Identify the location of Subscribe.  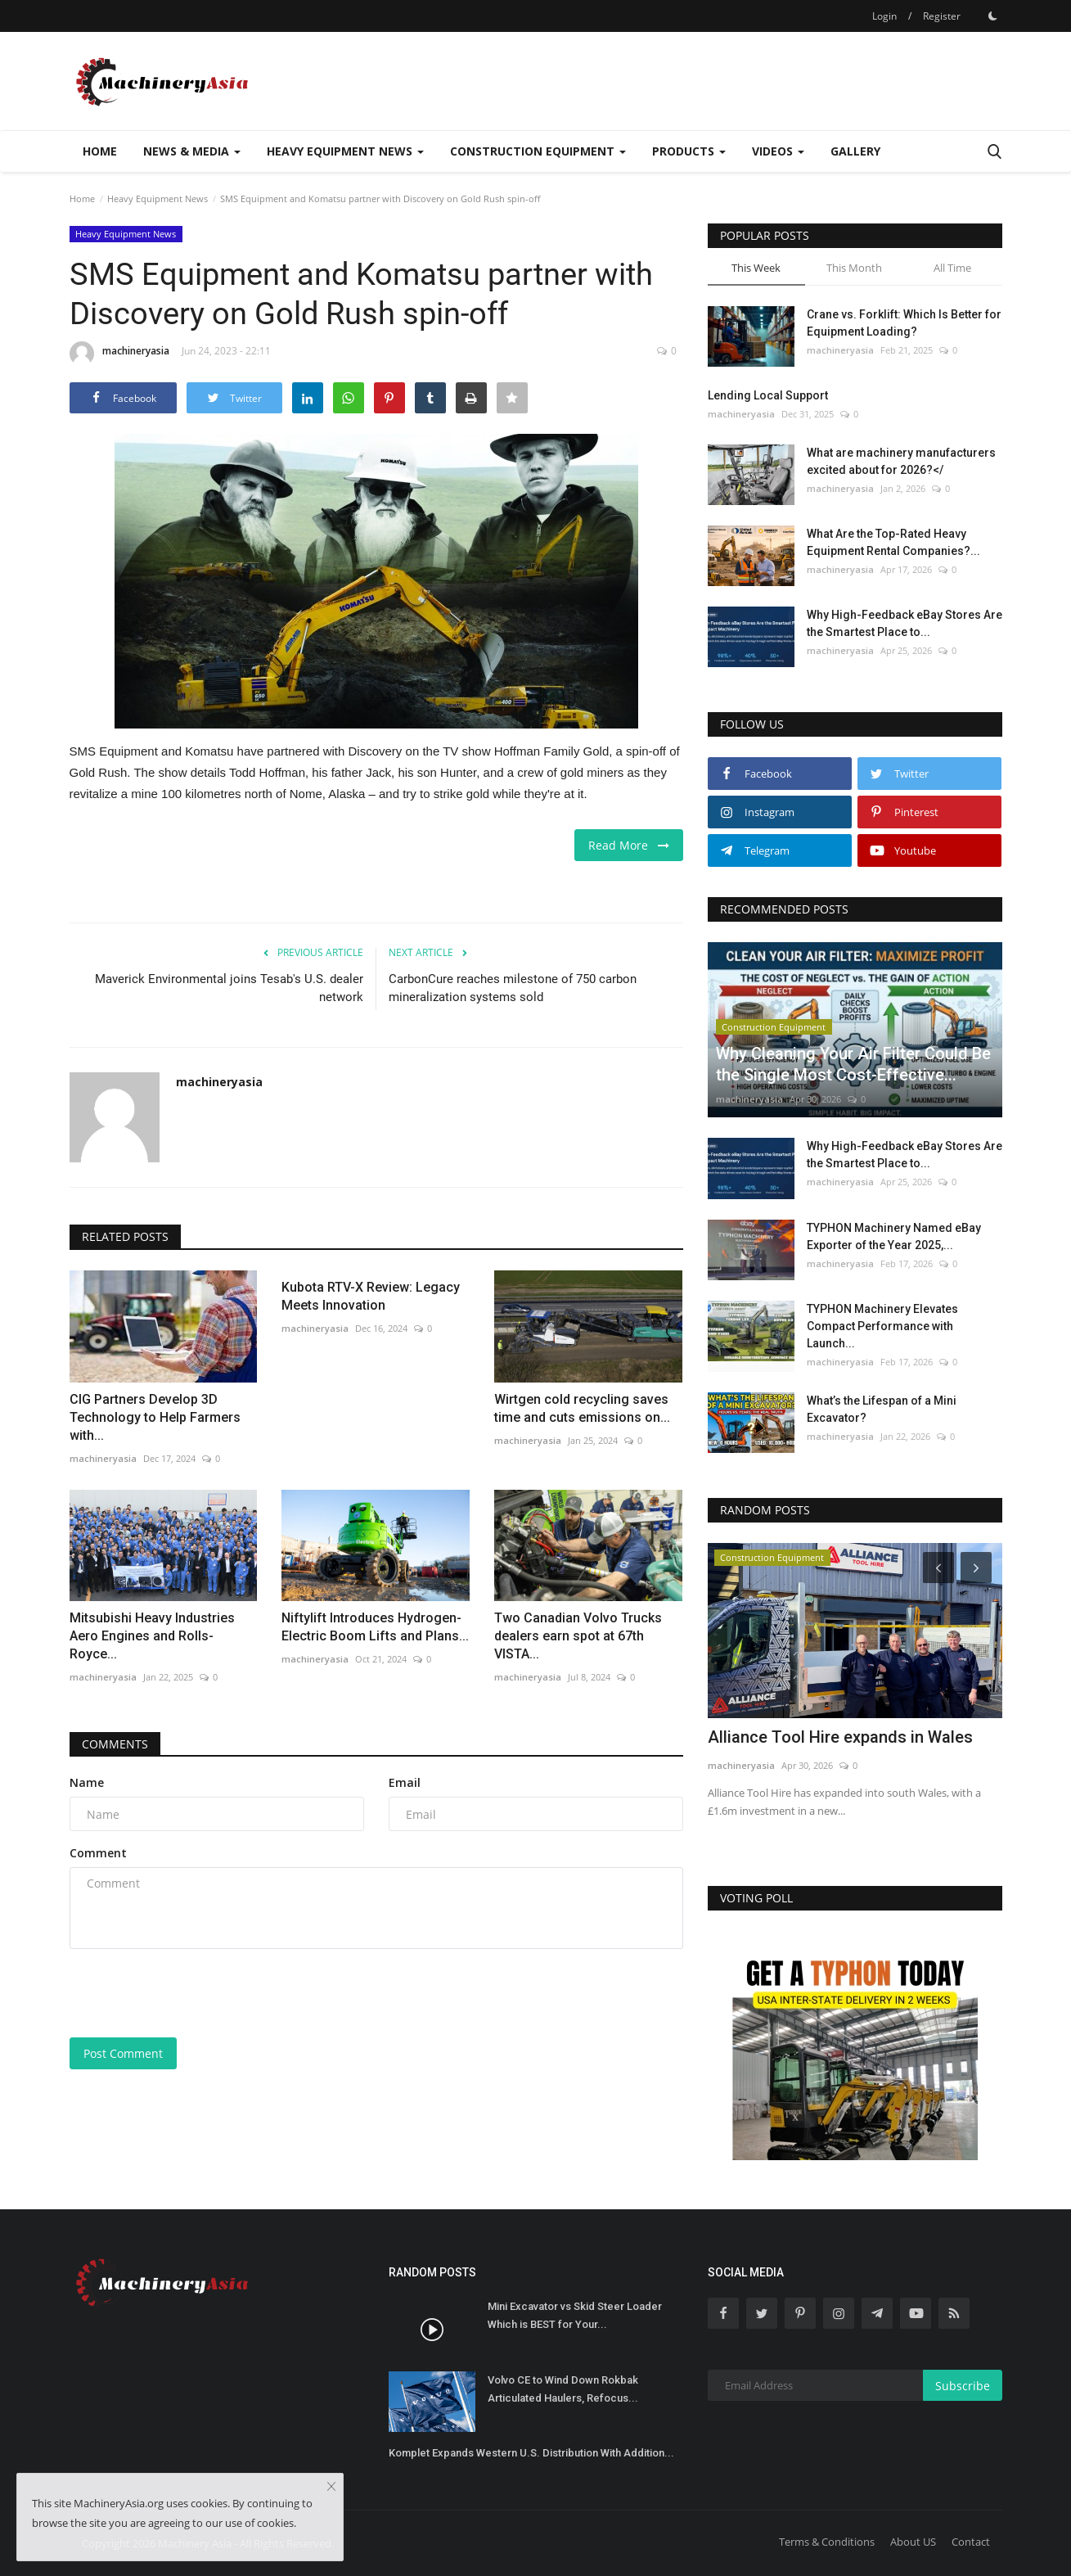
(962, 2385).